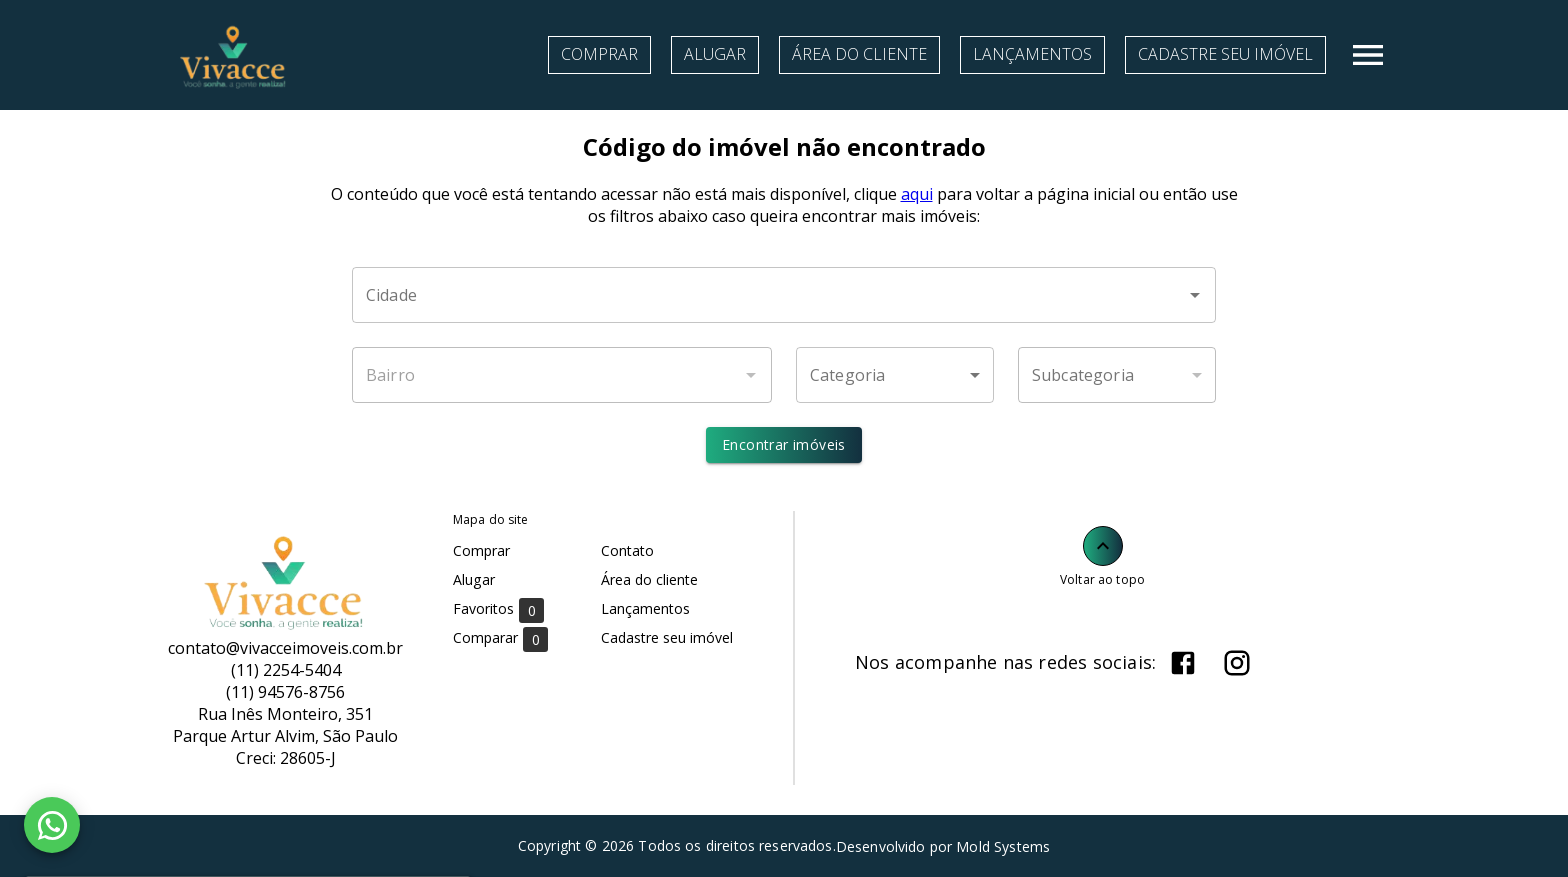  I want to click on (11) 2254-5404, so click(286, 670).